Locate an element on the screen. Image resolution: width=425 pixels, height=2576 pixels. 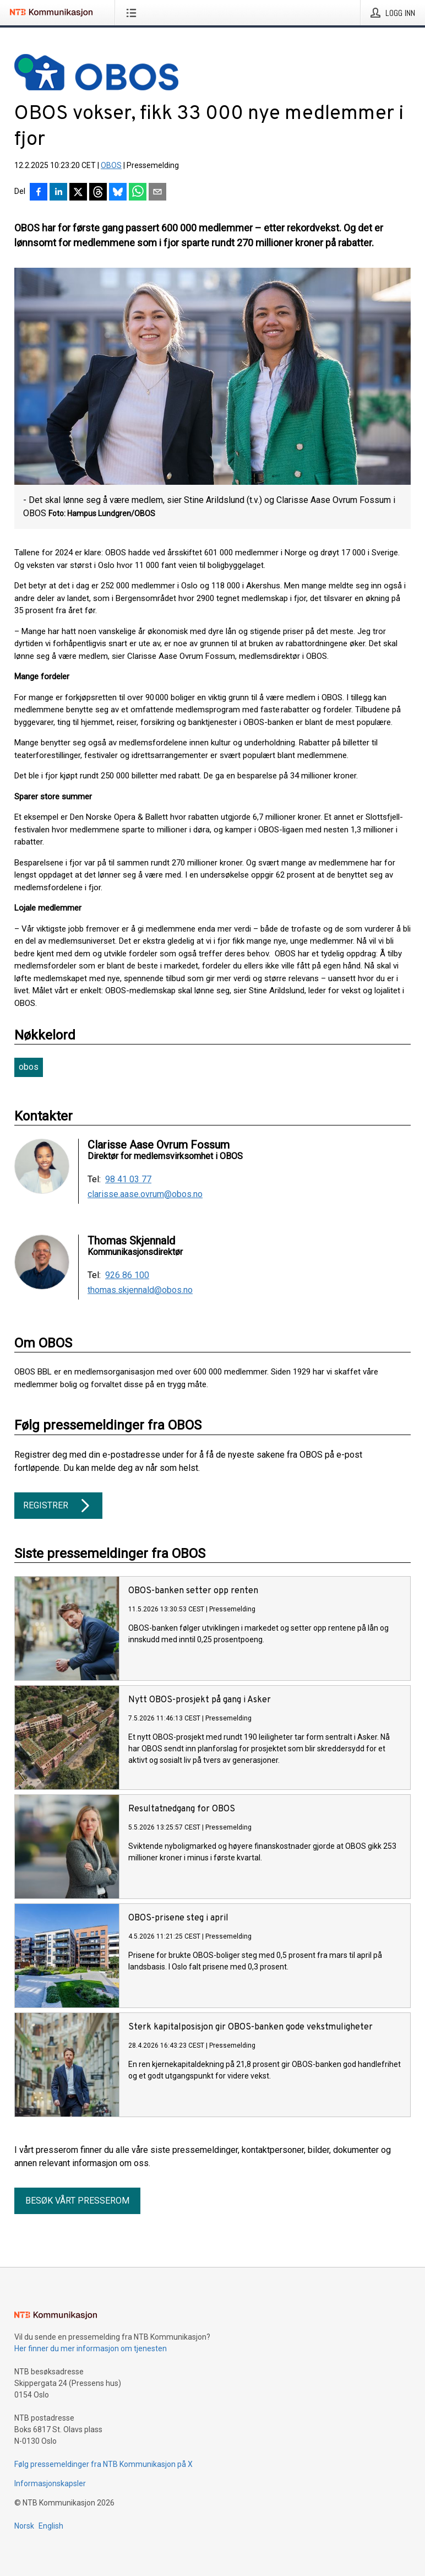
[Del på Facebook] is located at coordinates (38, 193).